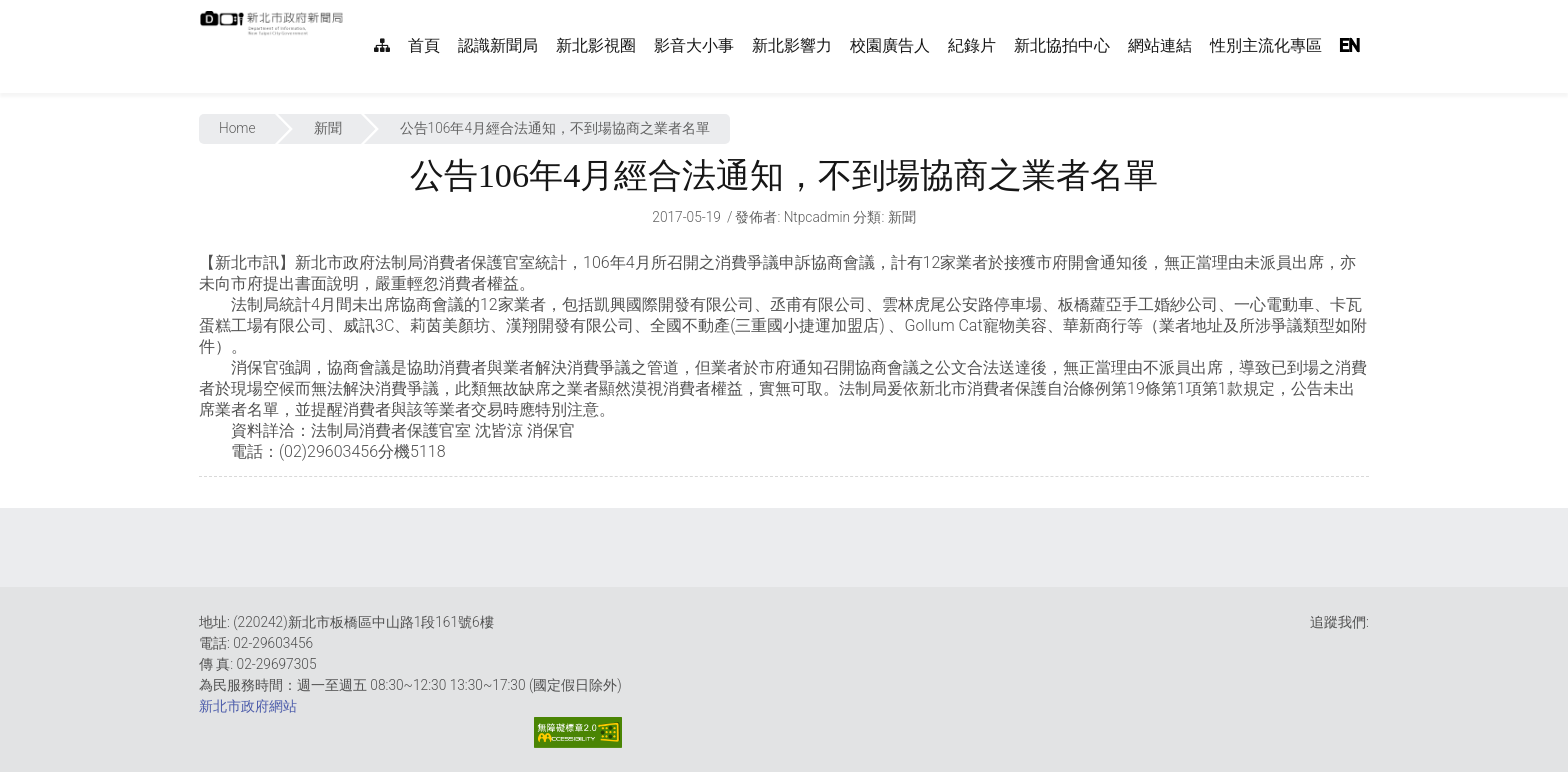 This screenshot has width=1568, height=772. What do you see at coordinates (424, 45) in the screenshot?
I see `首頁` at bounding box center [424, 45].